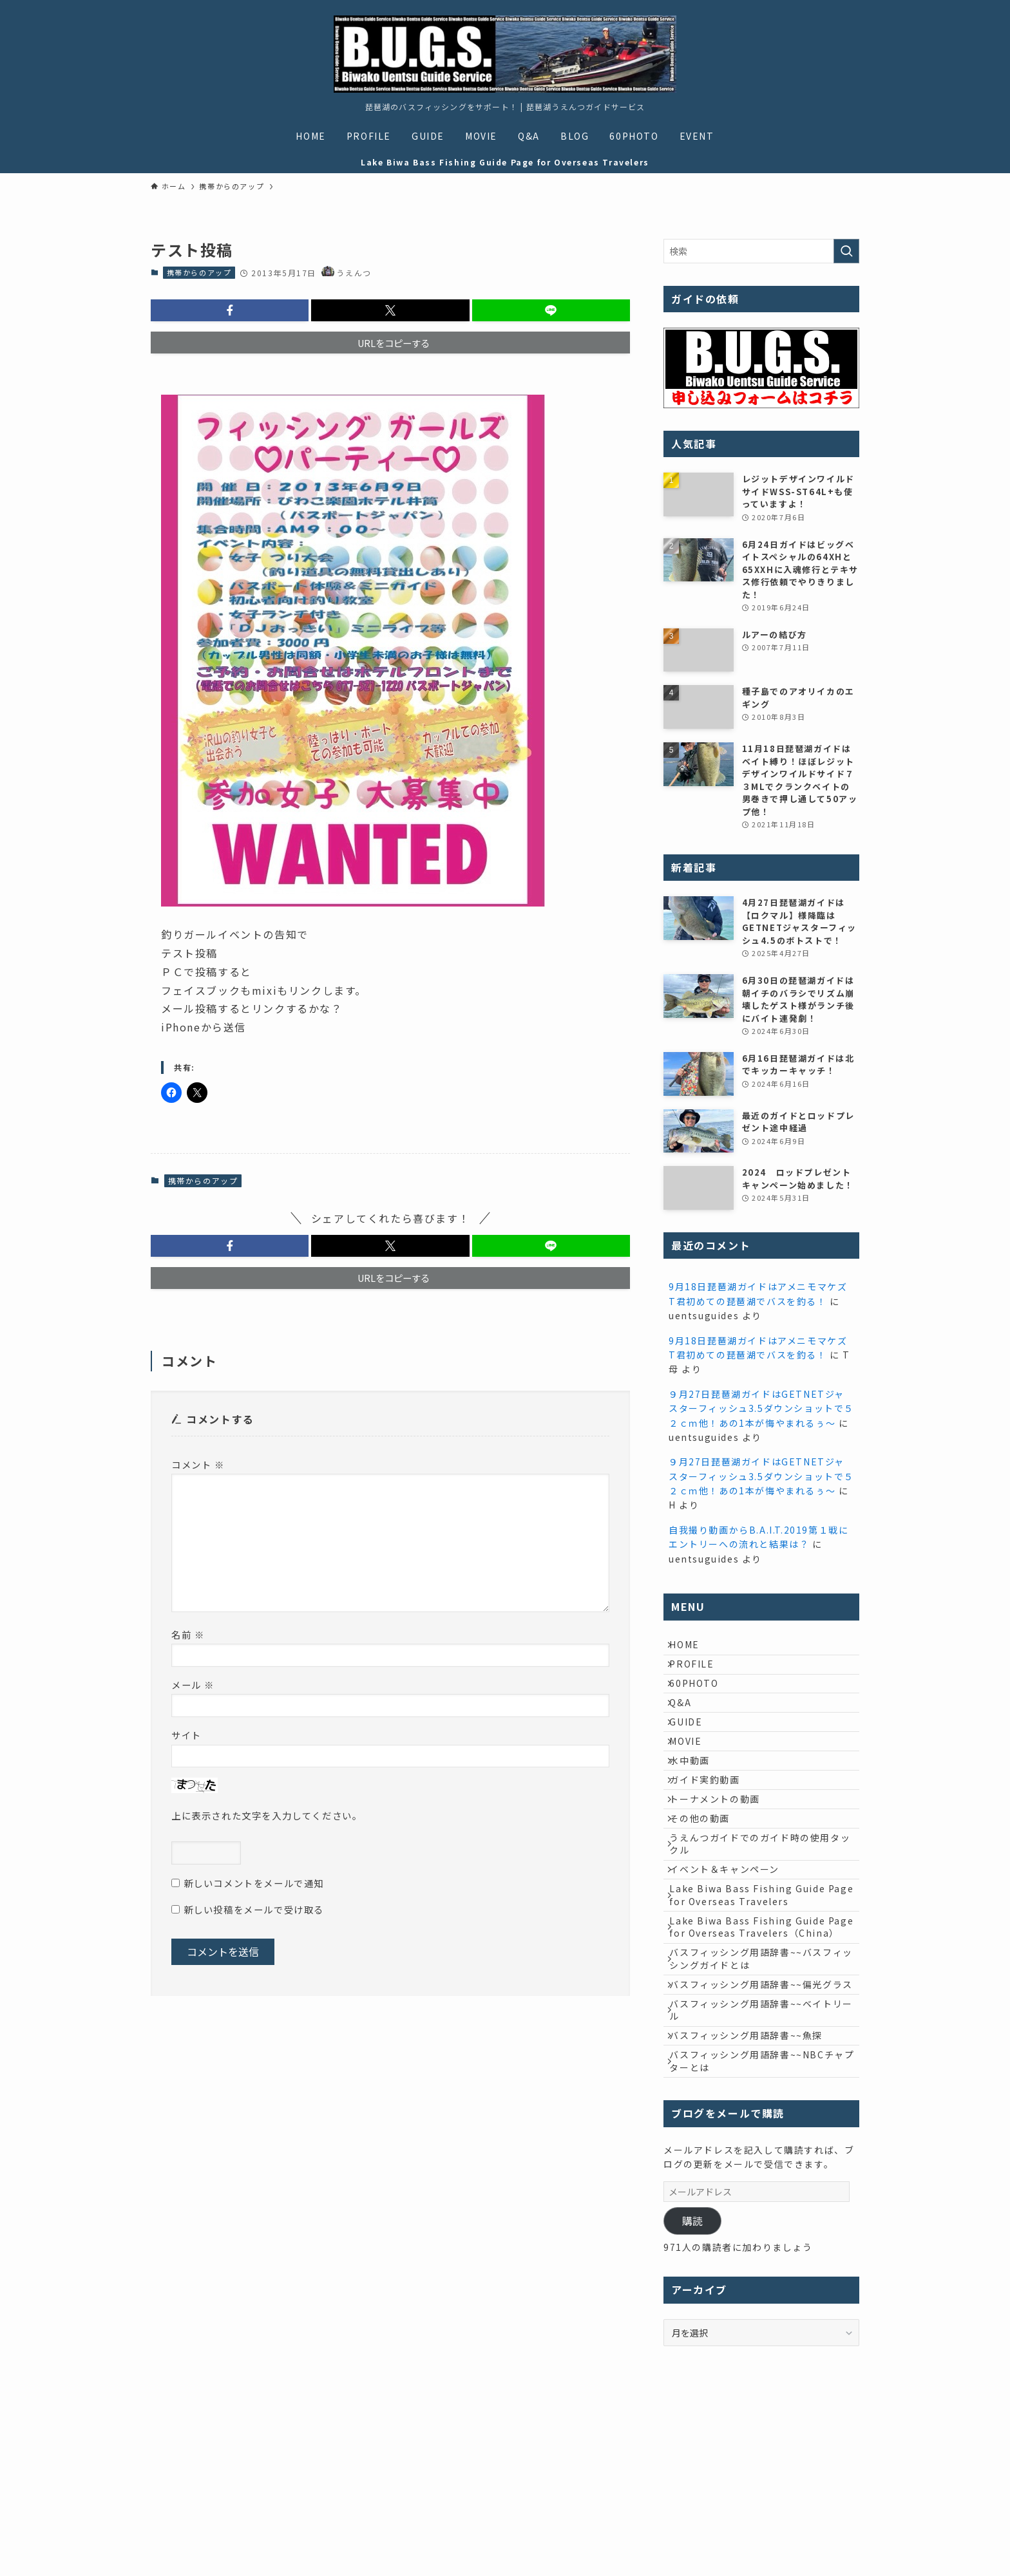  I want to click on 携帯からのアップ, so click(199, 272).